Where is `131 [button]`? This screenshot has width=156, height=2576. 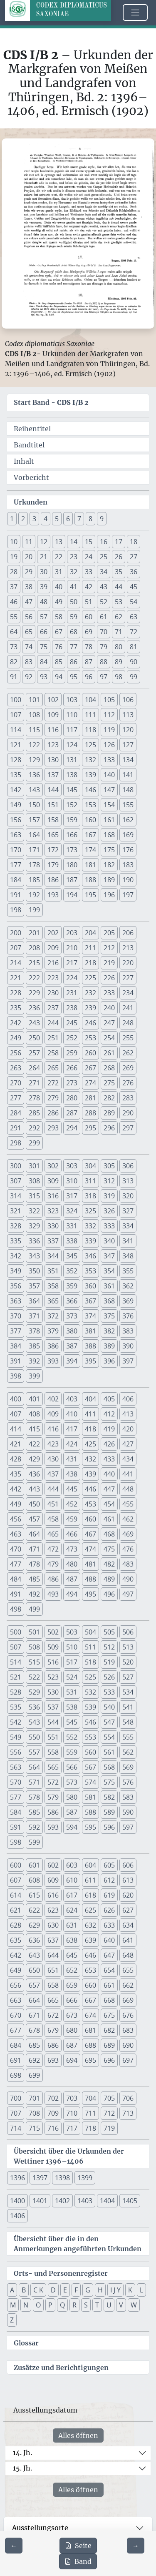
131 [button] is located at coordinates (71, 759).